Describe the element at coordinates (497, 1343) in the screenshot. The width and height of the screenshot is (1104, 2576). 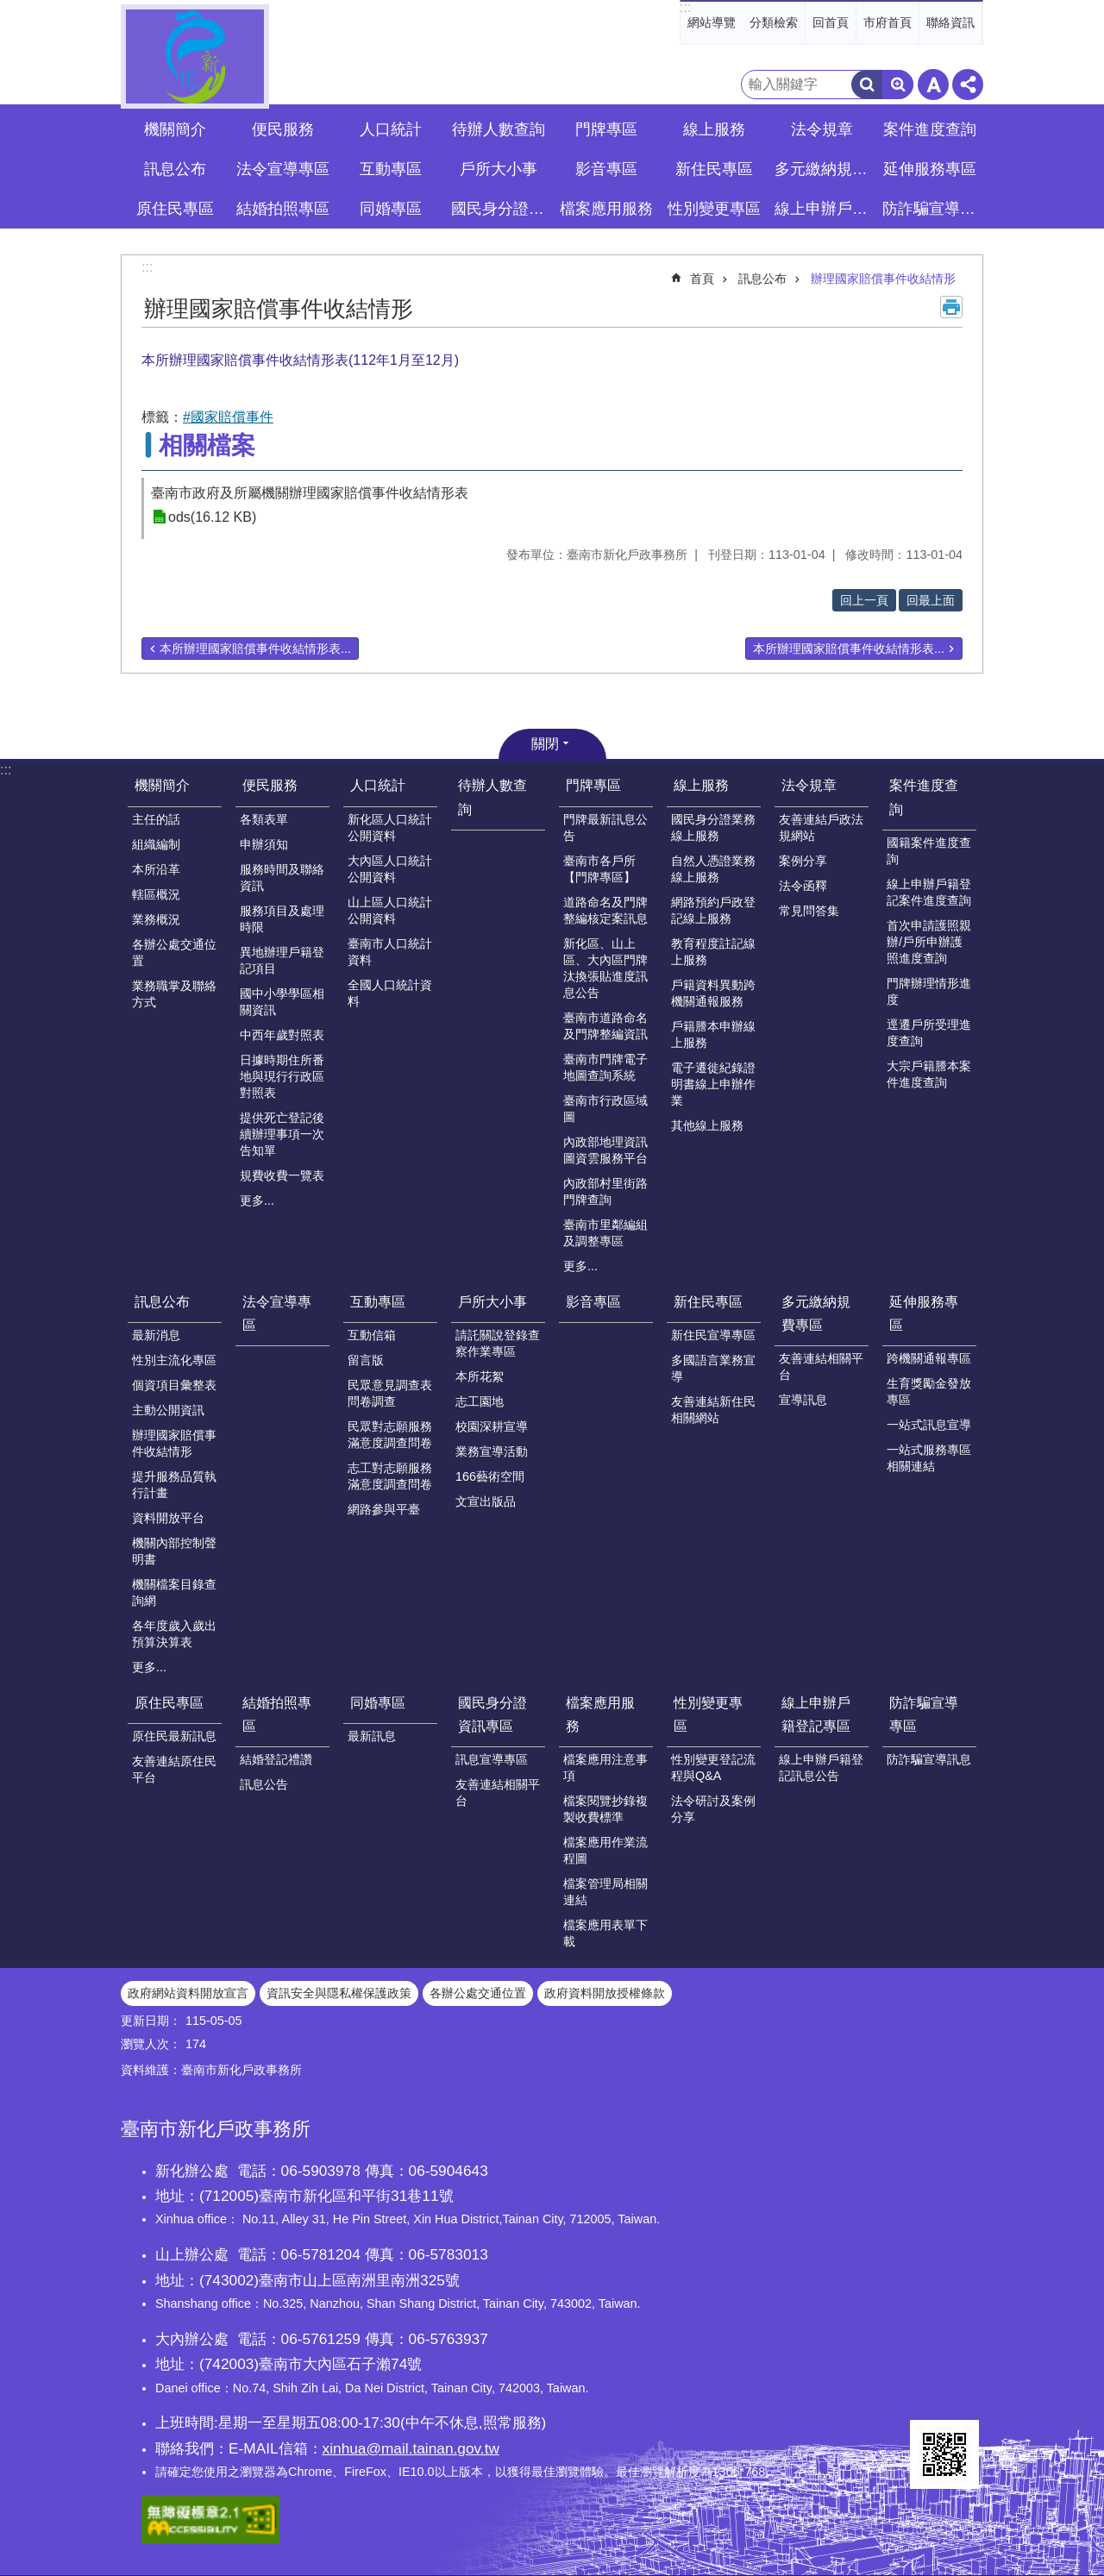
I see `請託關說登錄查察作業專區` at that location.